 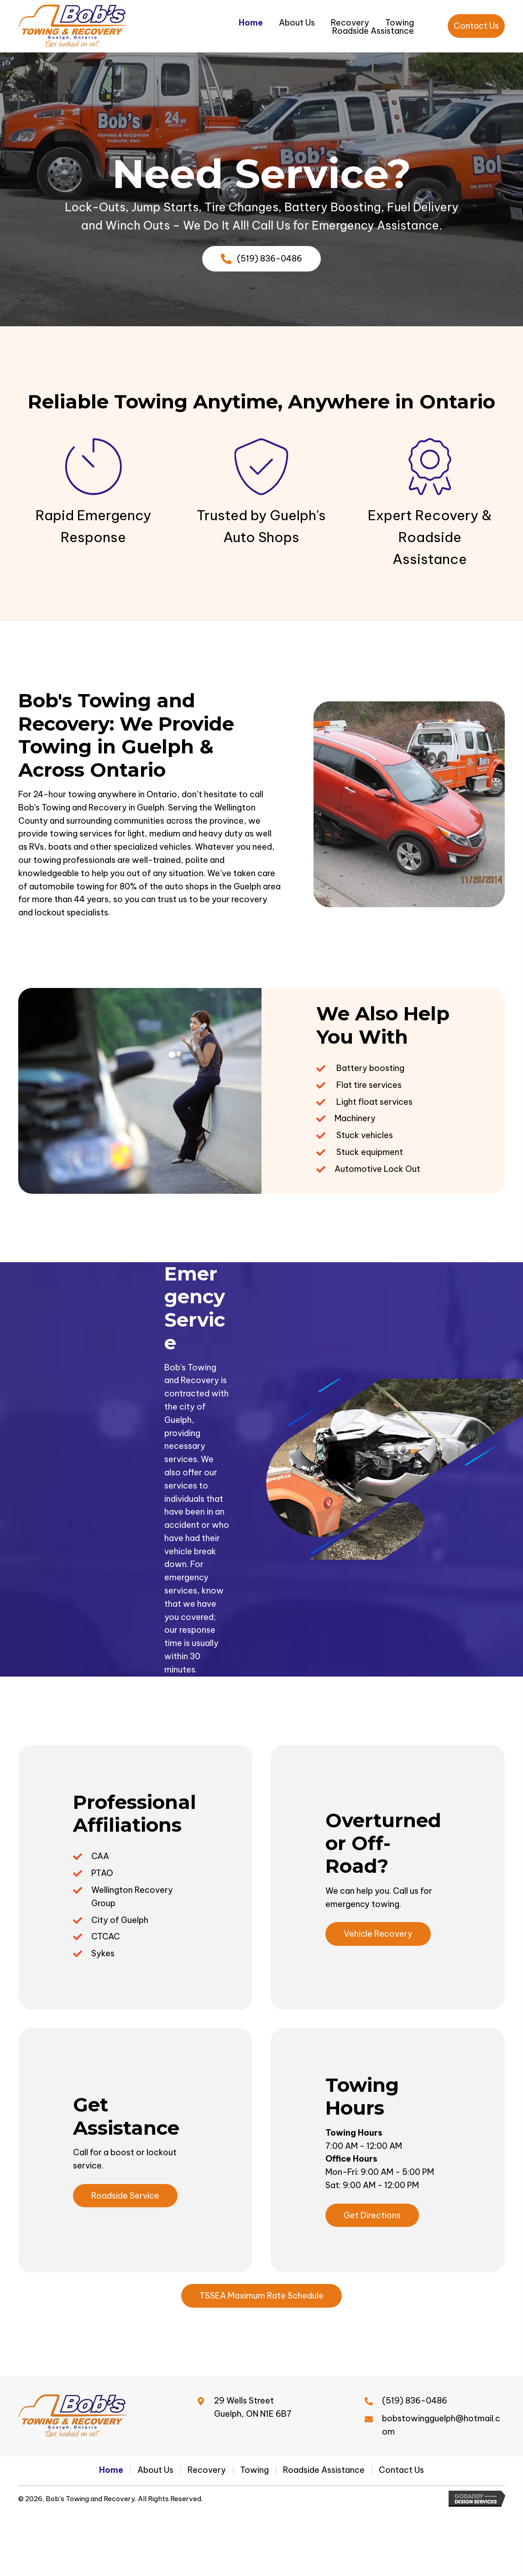 I want to click on About Us, so click(x=155, y=2470).